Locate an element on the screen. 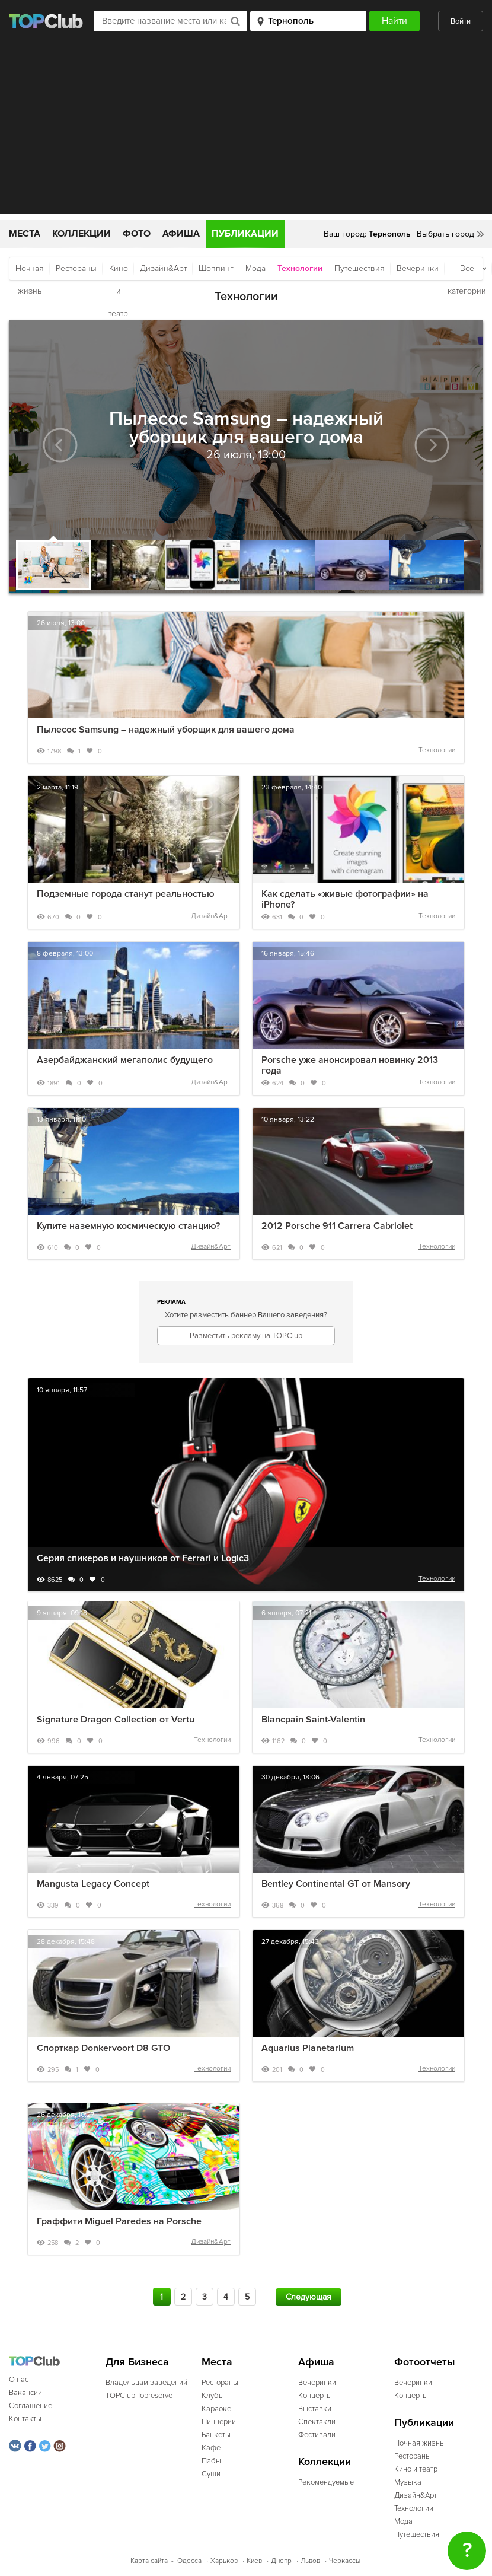  Азербайджанский мегаполис будущего is located at coordinates (125, 1060).